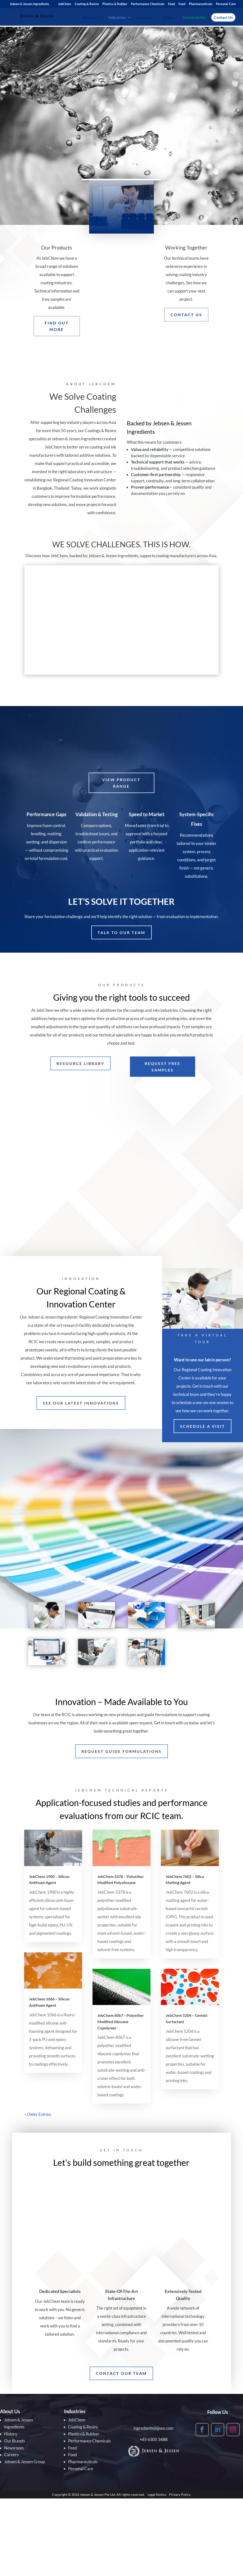 The image size is (243, 2576). What do you see at coordinates (87, 4) in the screenshot?
I see `Coating & Resins` at bounding box center [87, 4].